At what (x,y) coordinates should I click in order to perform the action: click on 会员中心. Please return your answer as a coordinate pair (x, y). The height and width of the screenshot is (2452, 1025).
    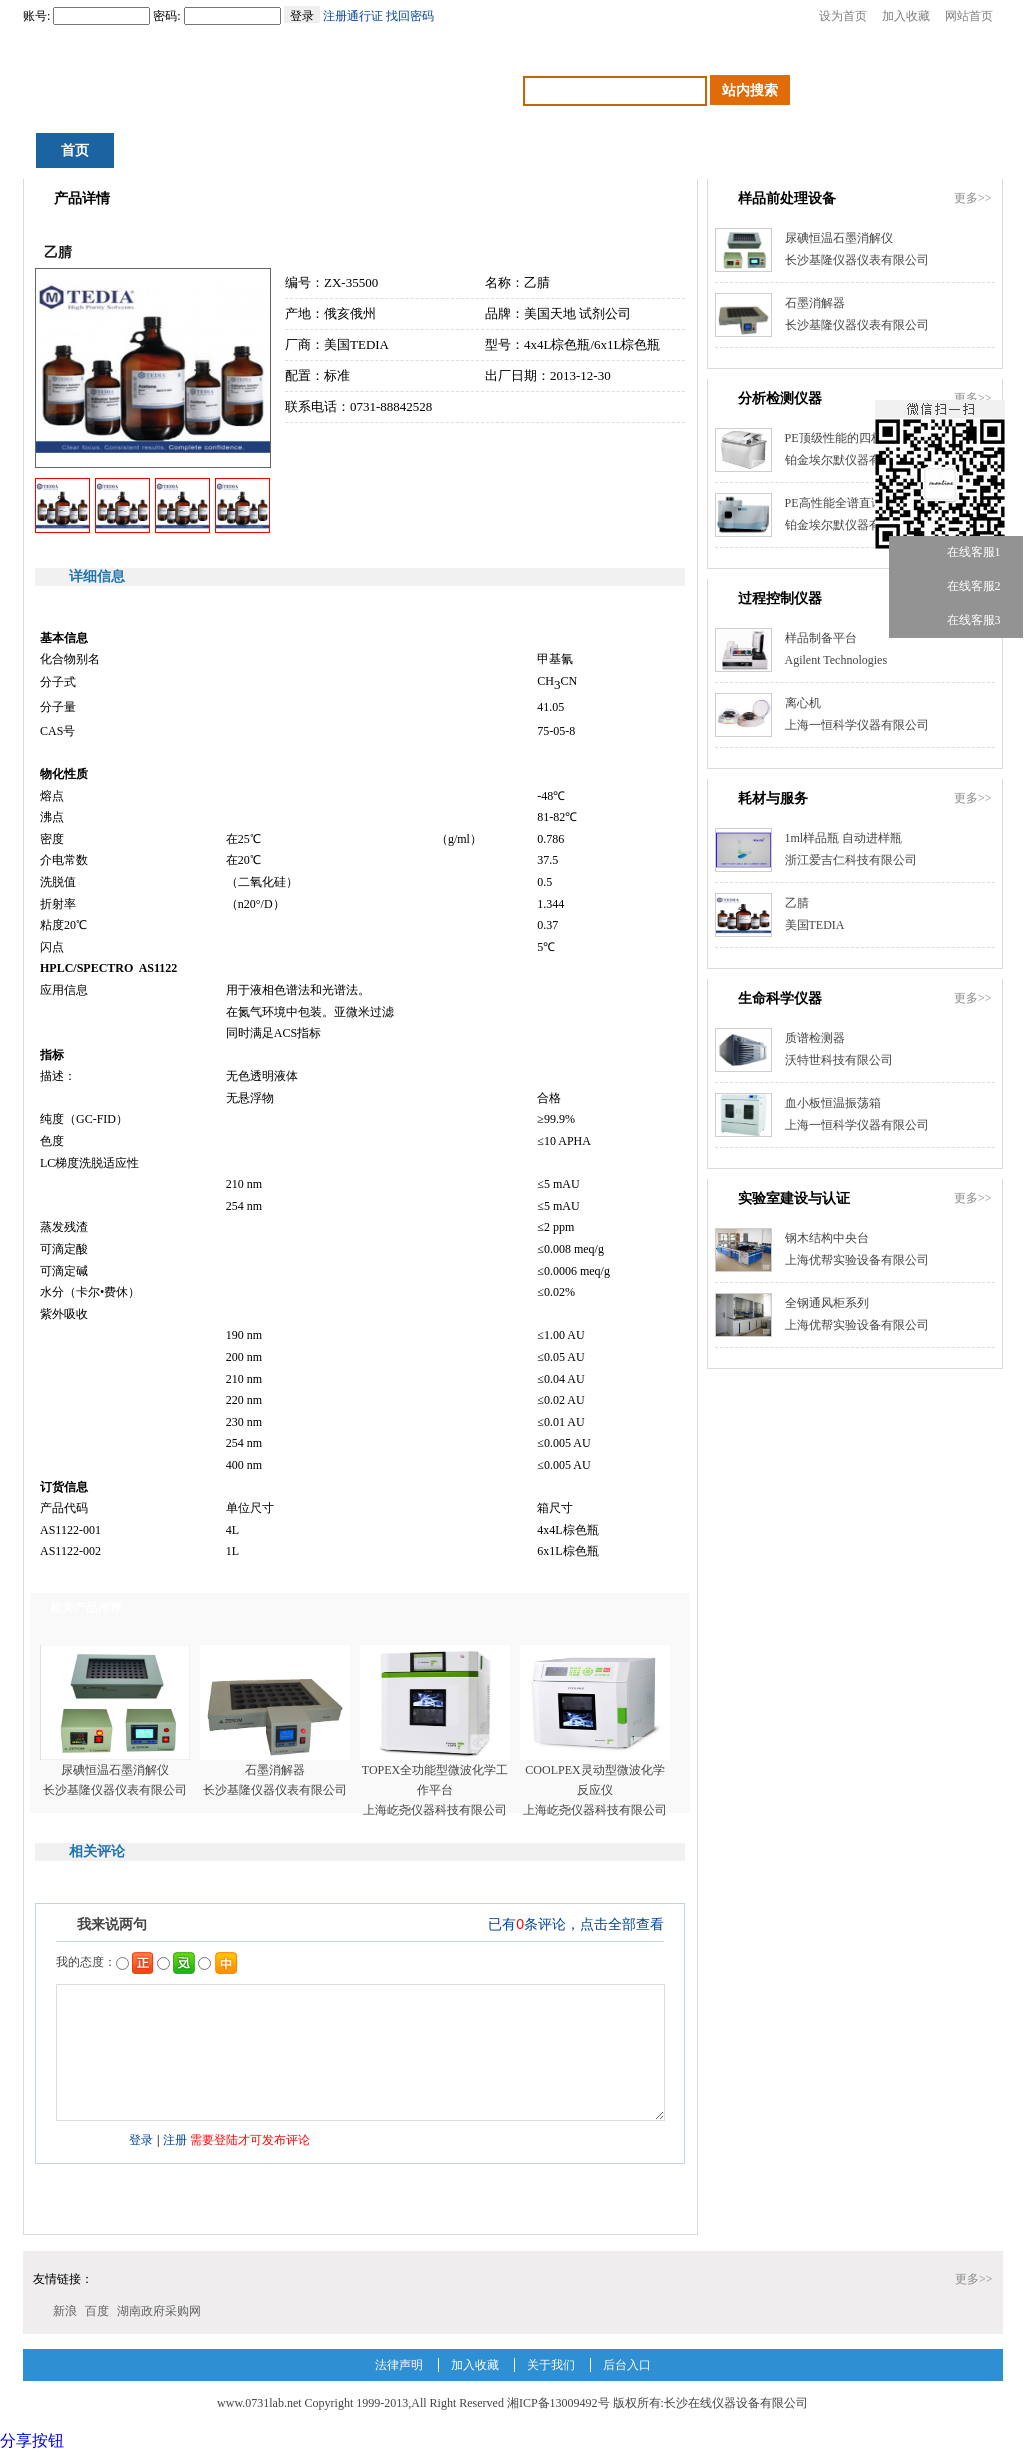
    Looking at the image, I should click on (946, 150).